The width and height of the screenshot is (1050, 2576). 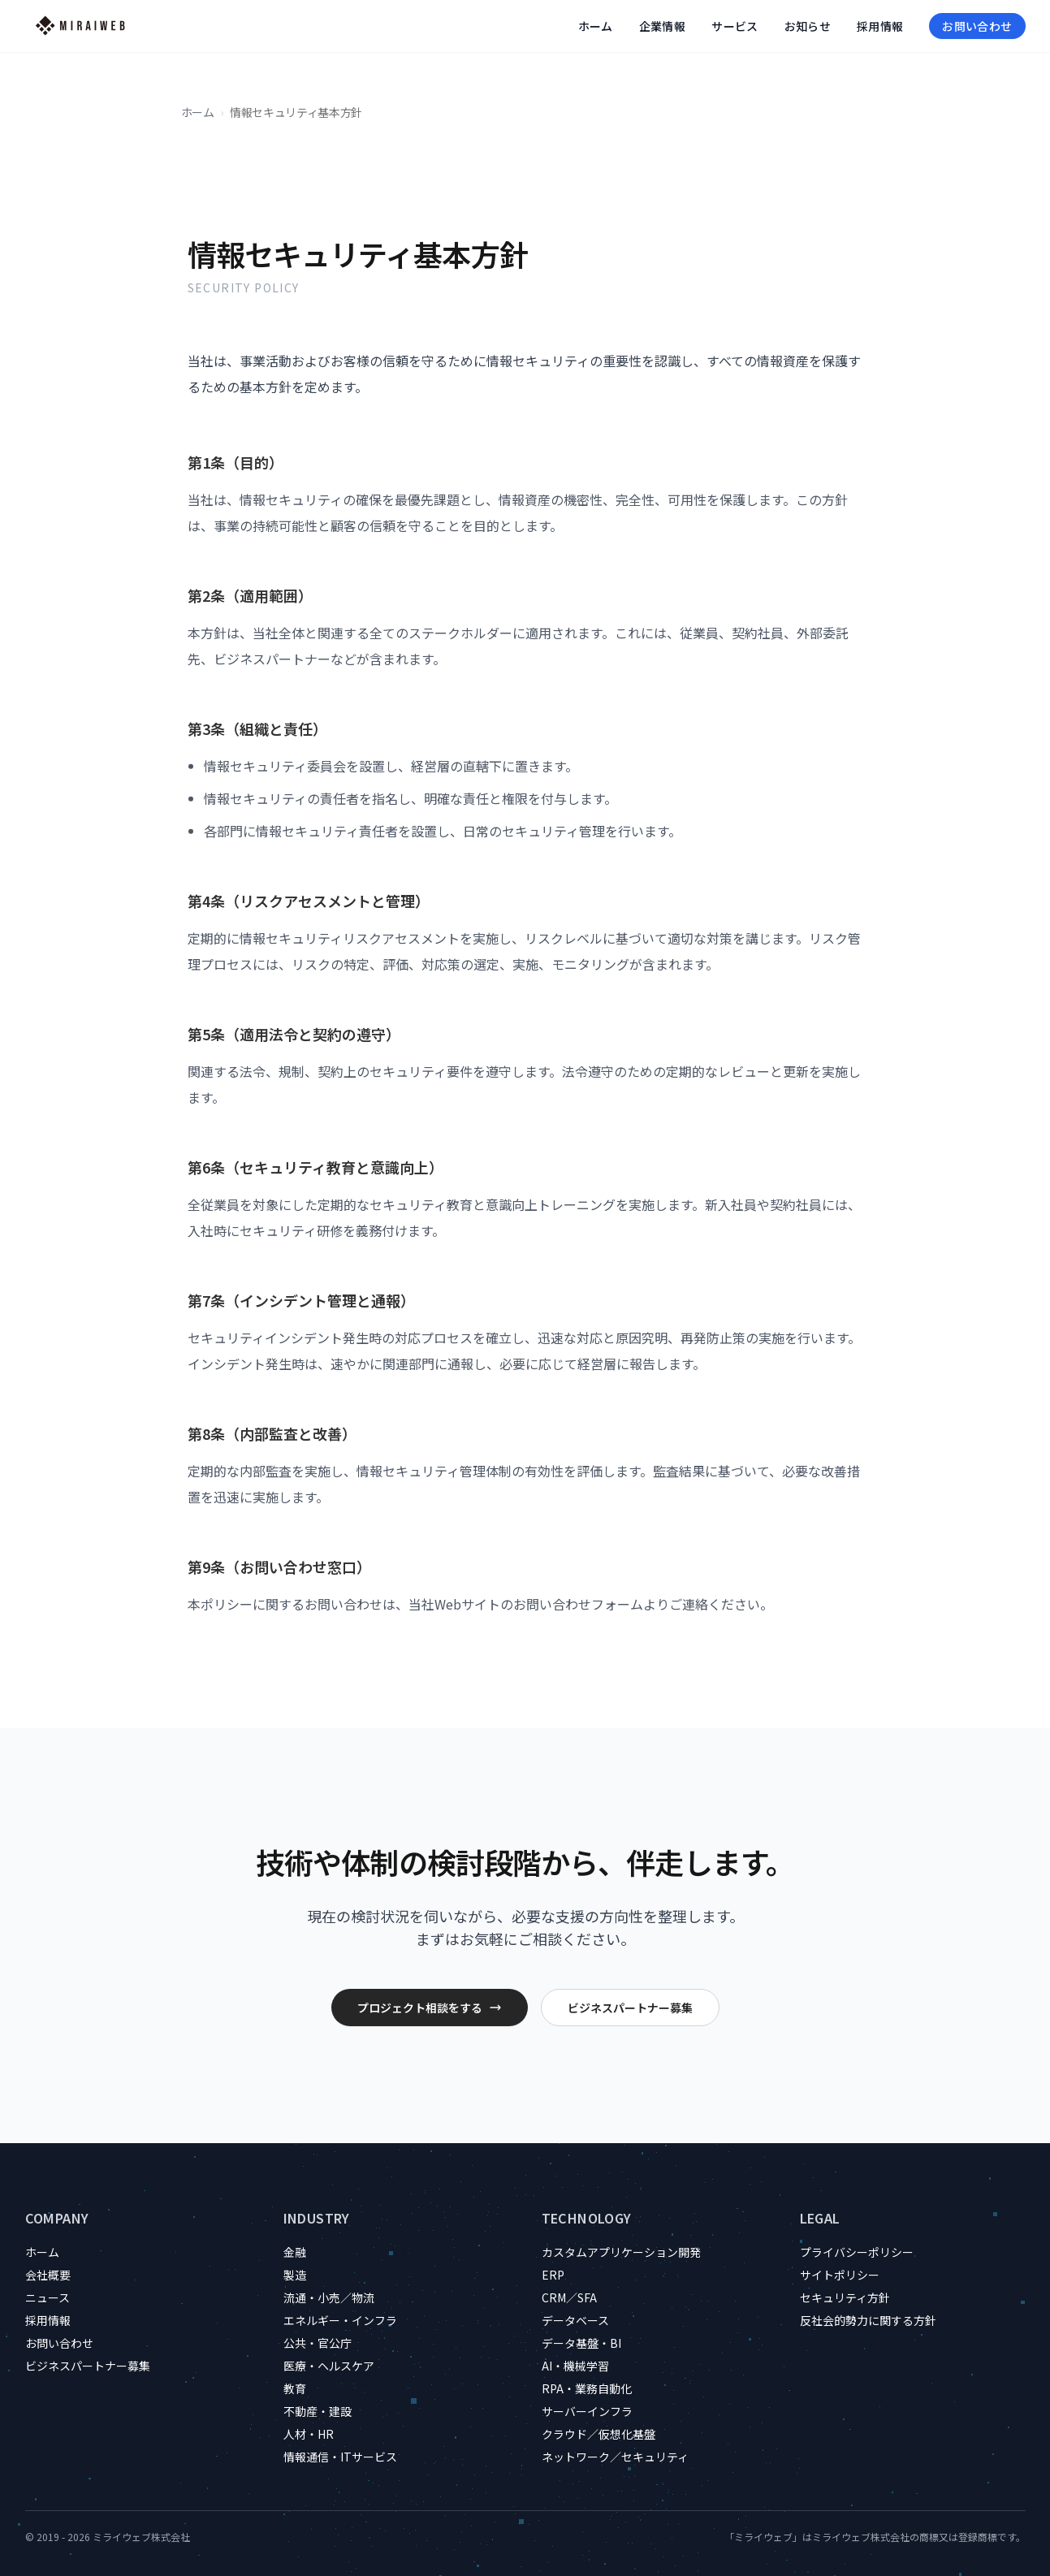 I want to click on AI・機械学習, so click(x=575, y=2366).